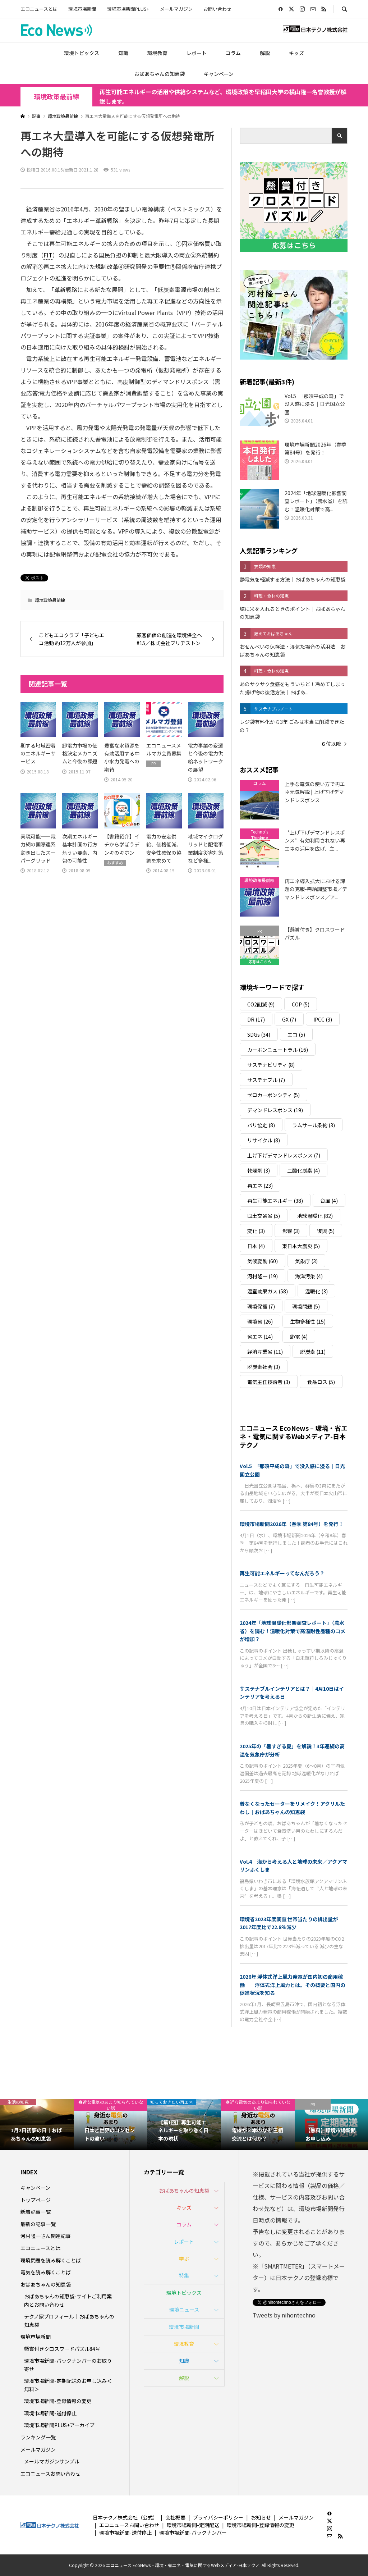 This screenshot has height=2576, width=368. What do you see at coordinates (296, 52) in the screenshot?
I see `キッズ` at bounding box center [296, 52].